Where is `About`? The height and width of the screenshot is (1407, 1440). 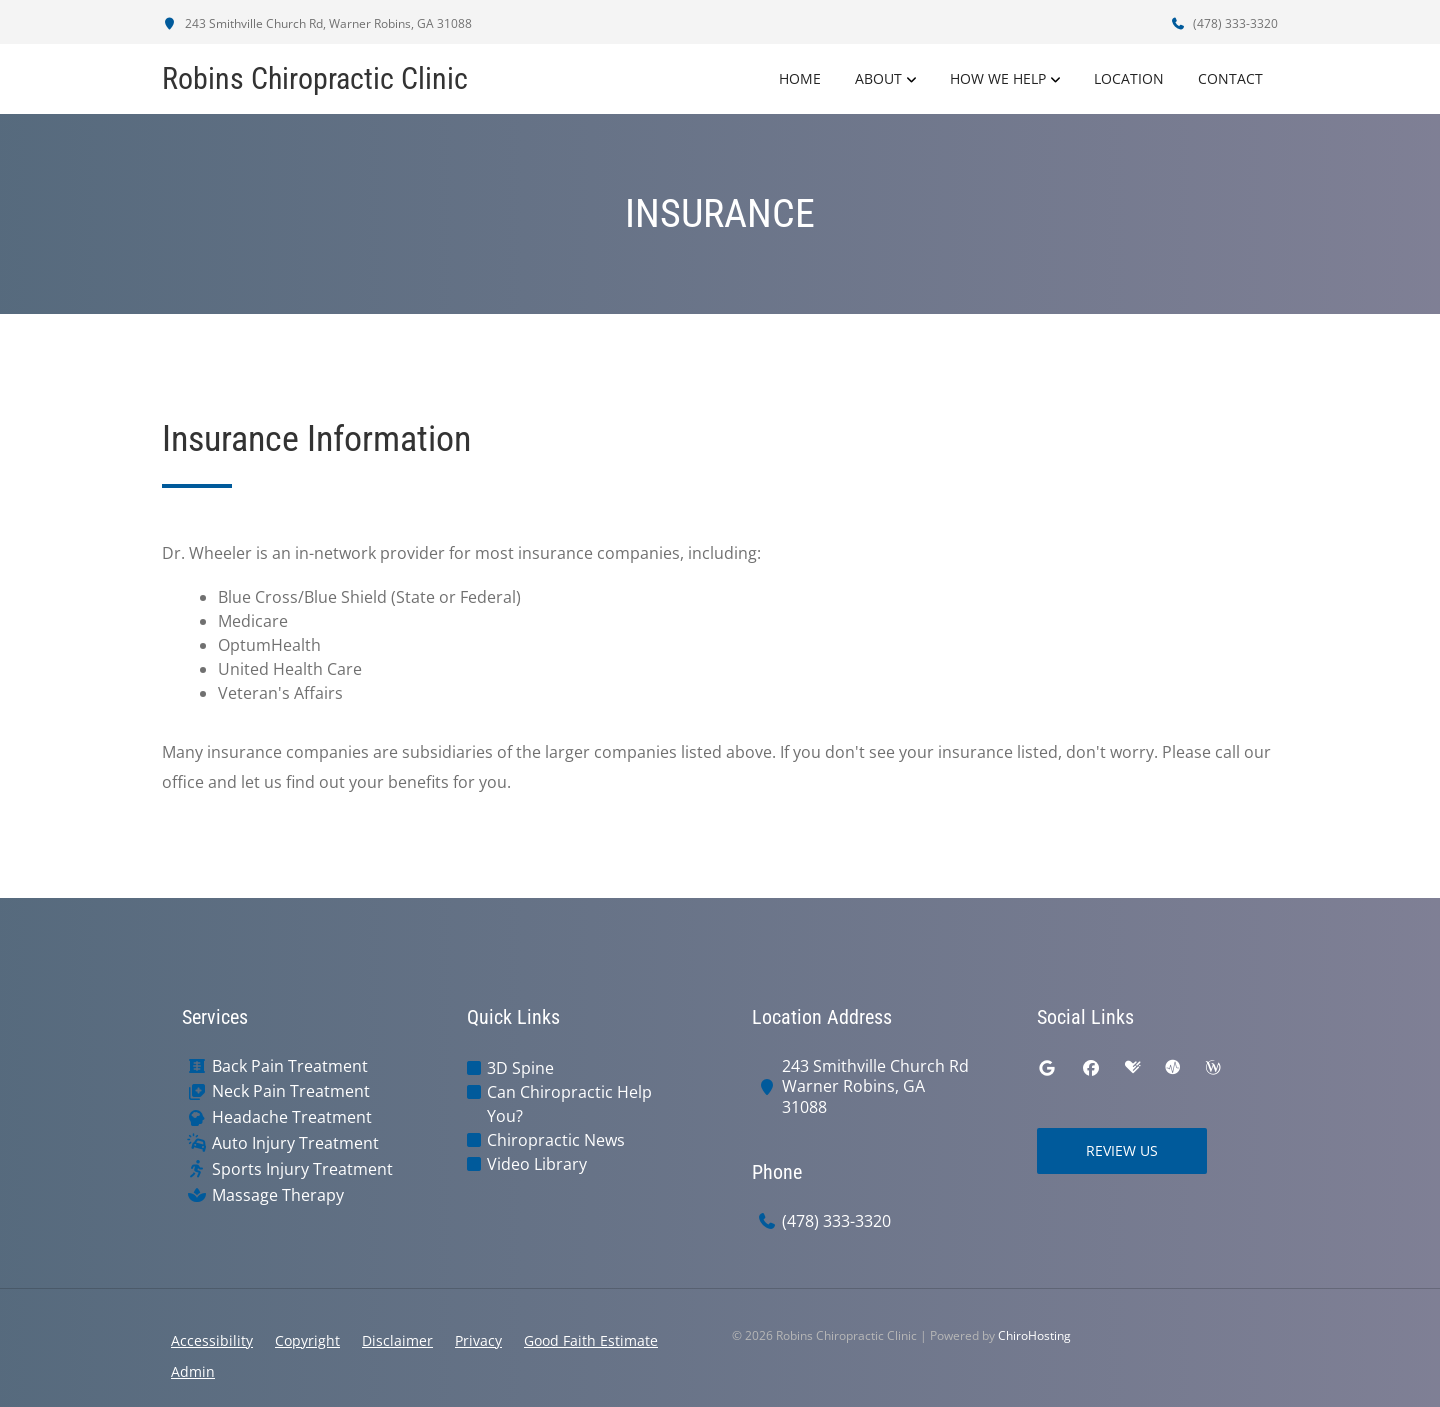
About is located at coordinates (878, 78).